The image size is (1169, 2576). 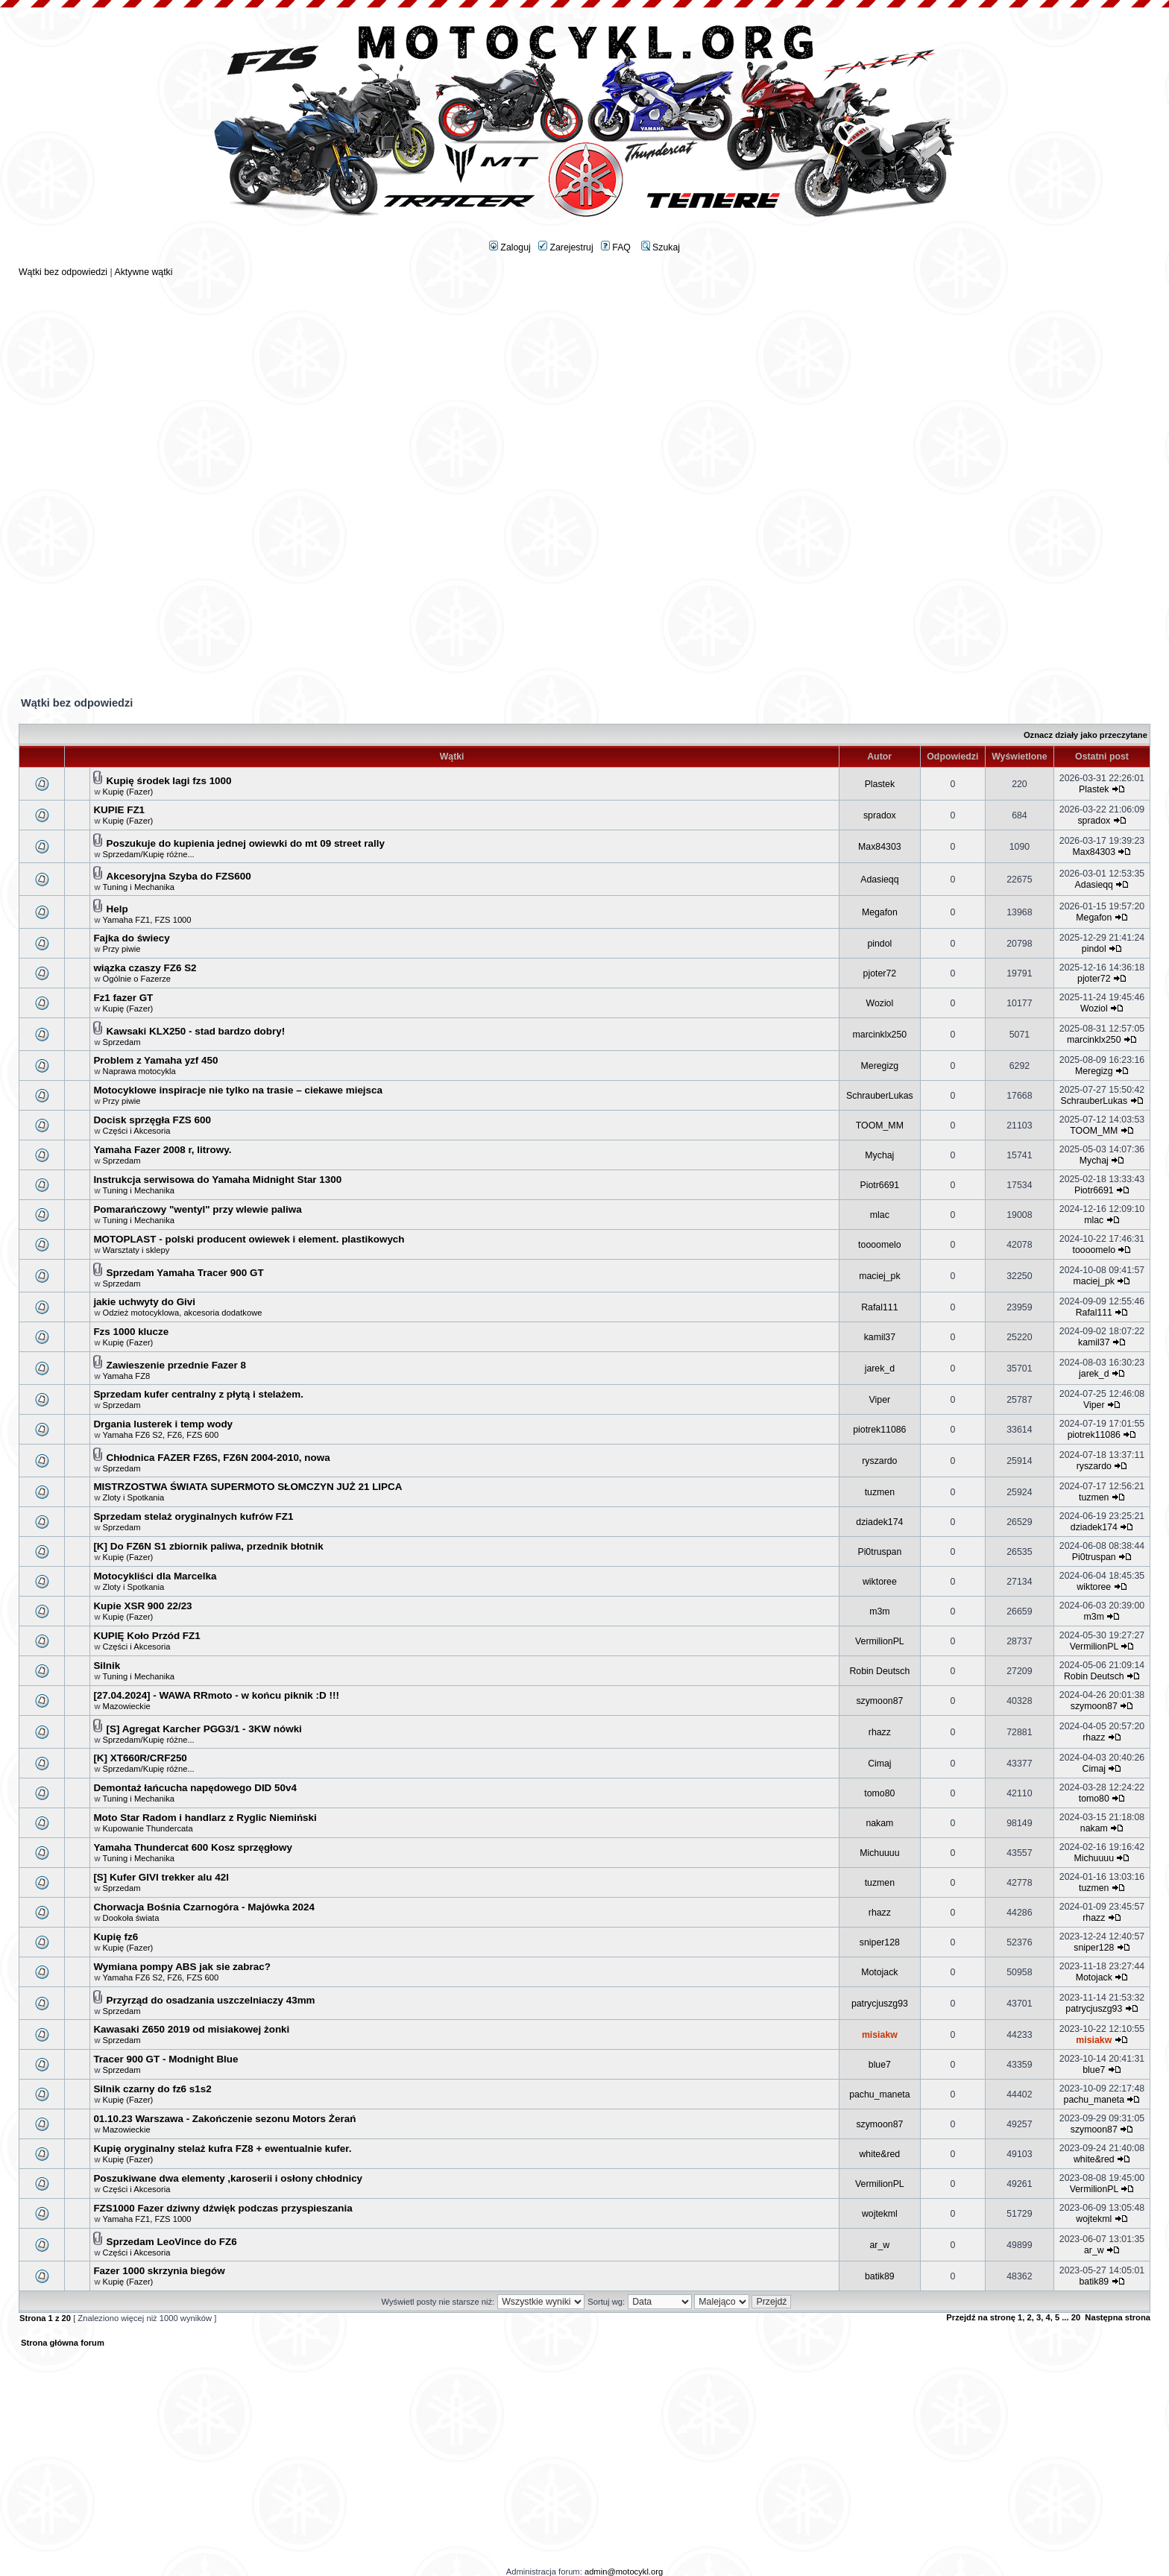 I want to click on Przyrząd do osadzania uszczelniaczy 43mm, so click(x=211, y=2000).